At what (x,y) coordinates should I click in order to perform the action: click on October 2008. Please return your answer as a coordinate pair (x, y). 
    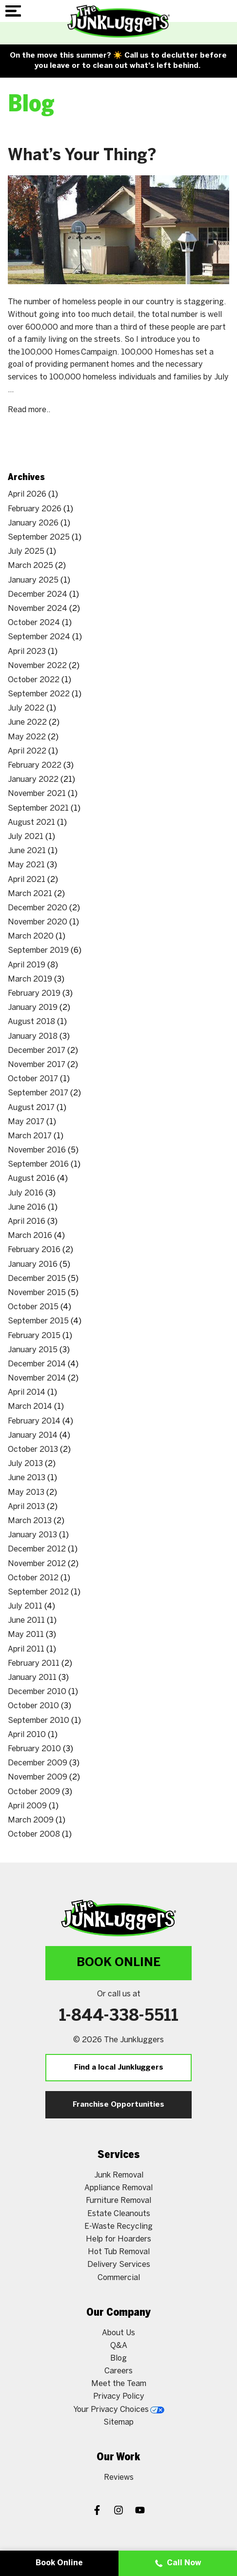
    Looking at the image, I should click on (34, 1834).